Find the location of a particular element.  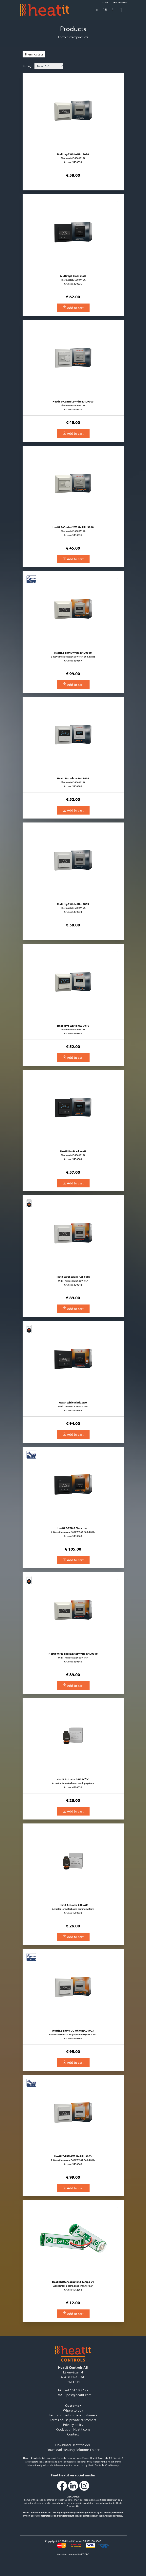

Sorting: is located at coordinates (27, 66).